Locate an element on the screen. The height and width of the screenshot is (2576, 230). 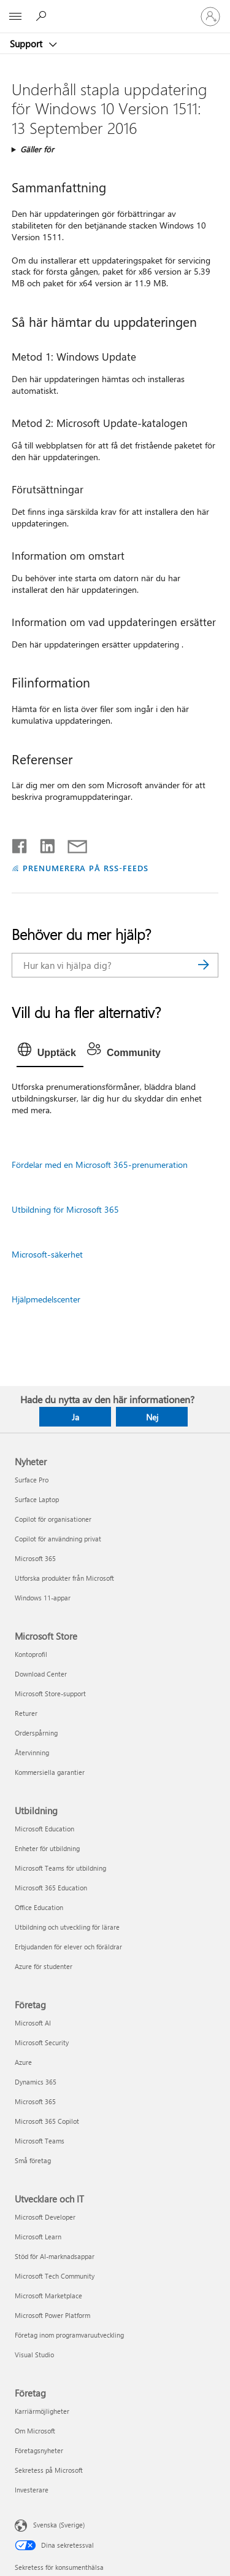
Microsoft 365 Copilot [Microsoft 365 Copilot Företag] is located at coordinates (47, 2121).